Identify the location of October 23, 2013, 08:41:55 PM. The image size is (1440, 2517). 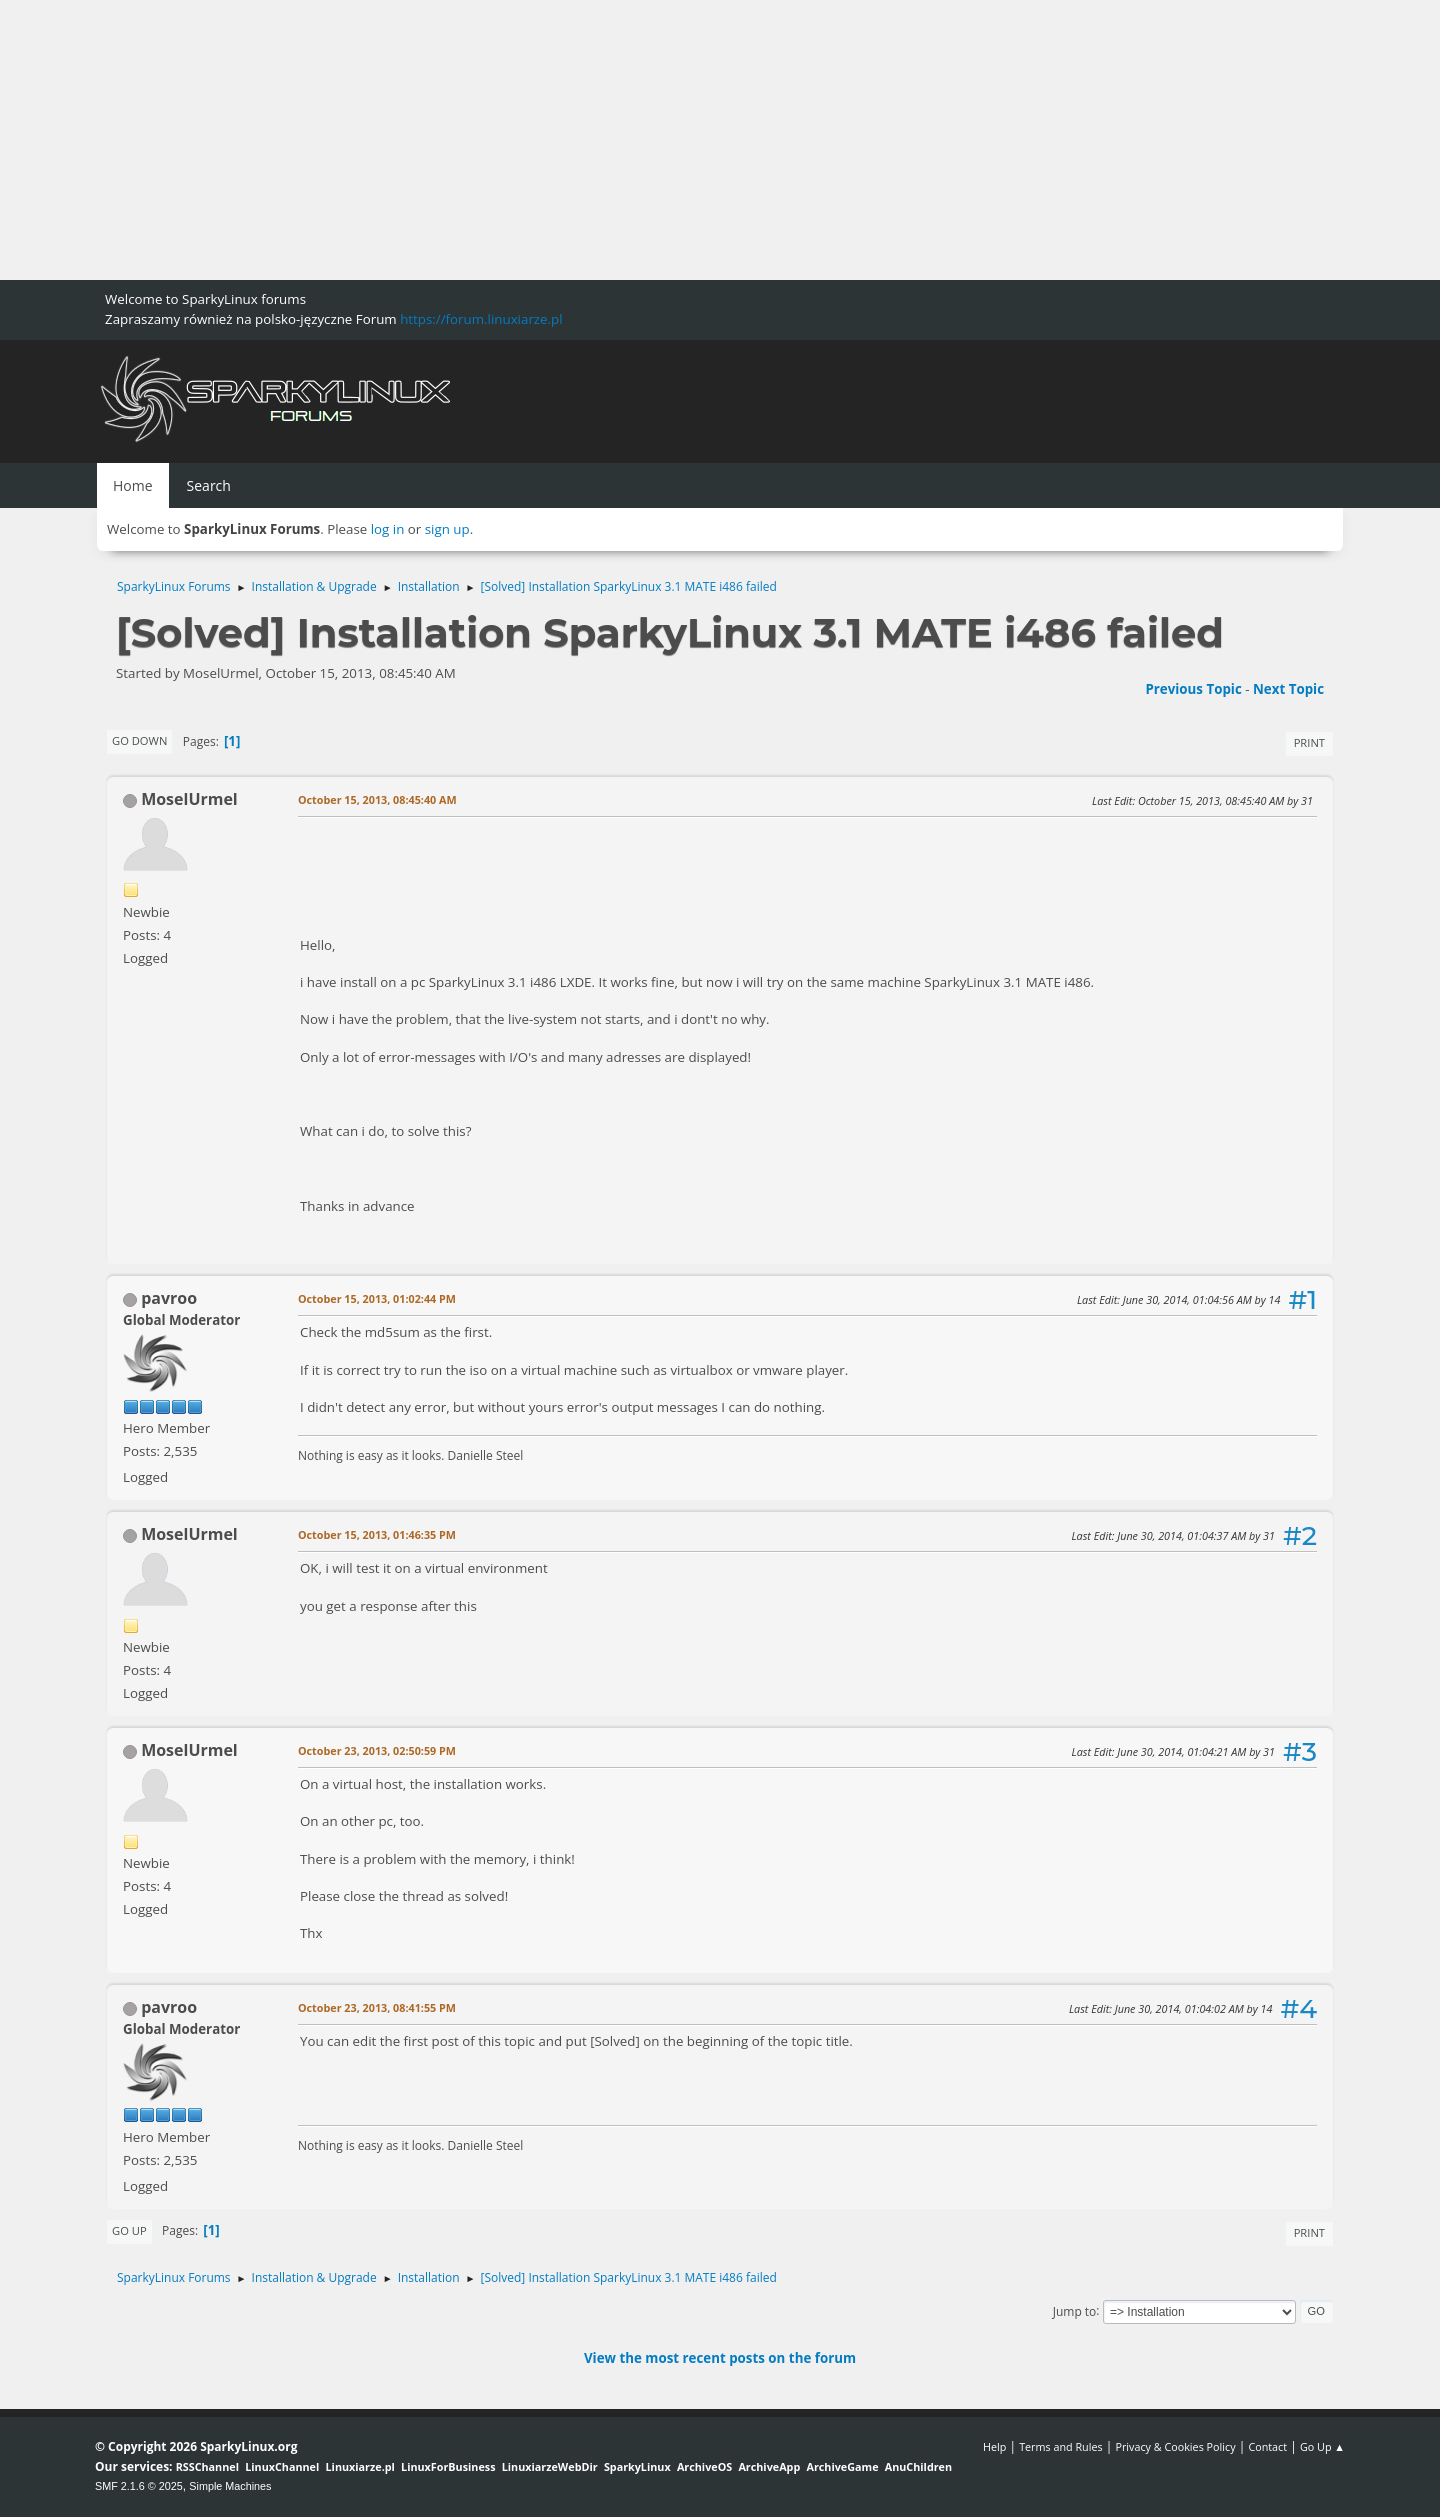
(377, 2007).